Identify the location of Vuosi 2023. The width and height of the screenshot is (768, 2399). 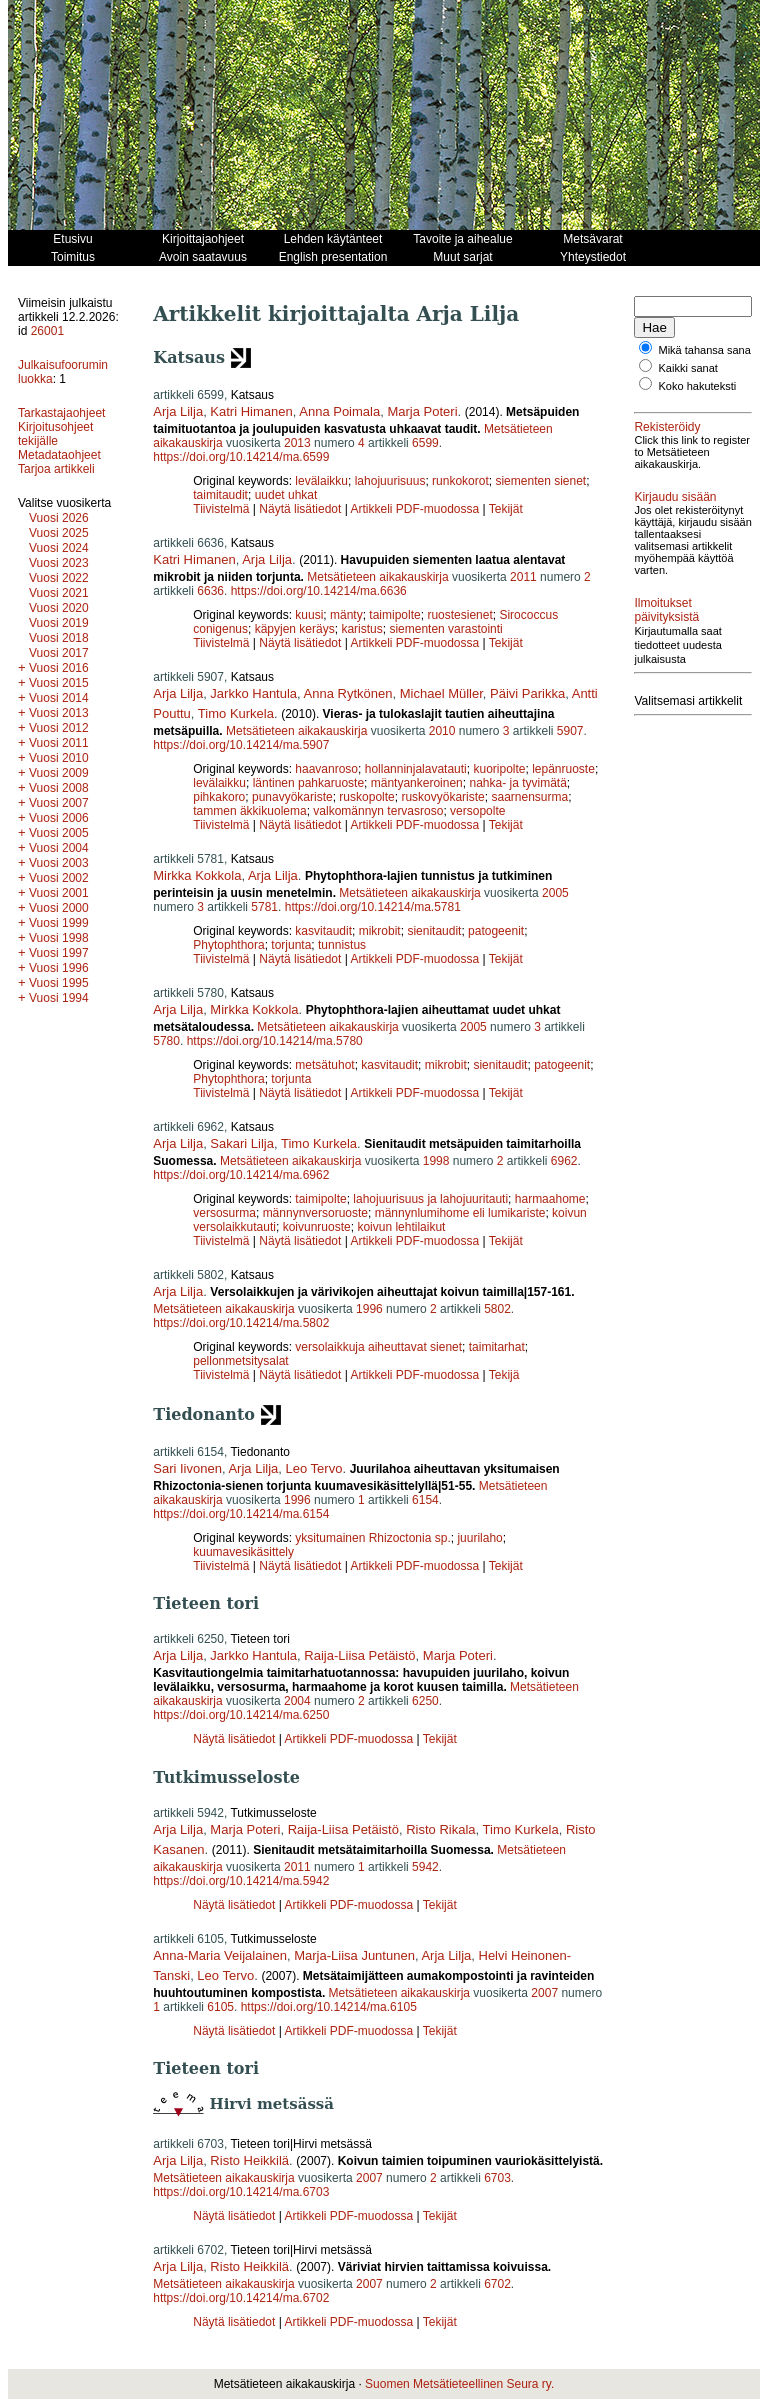
(59, 563).